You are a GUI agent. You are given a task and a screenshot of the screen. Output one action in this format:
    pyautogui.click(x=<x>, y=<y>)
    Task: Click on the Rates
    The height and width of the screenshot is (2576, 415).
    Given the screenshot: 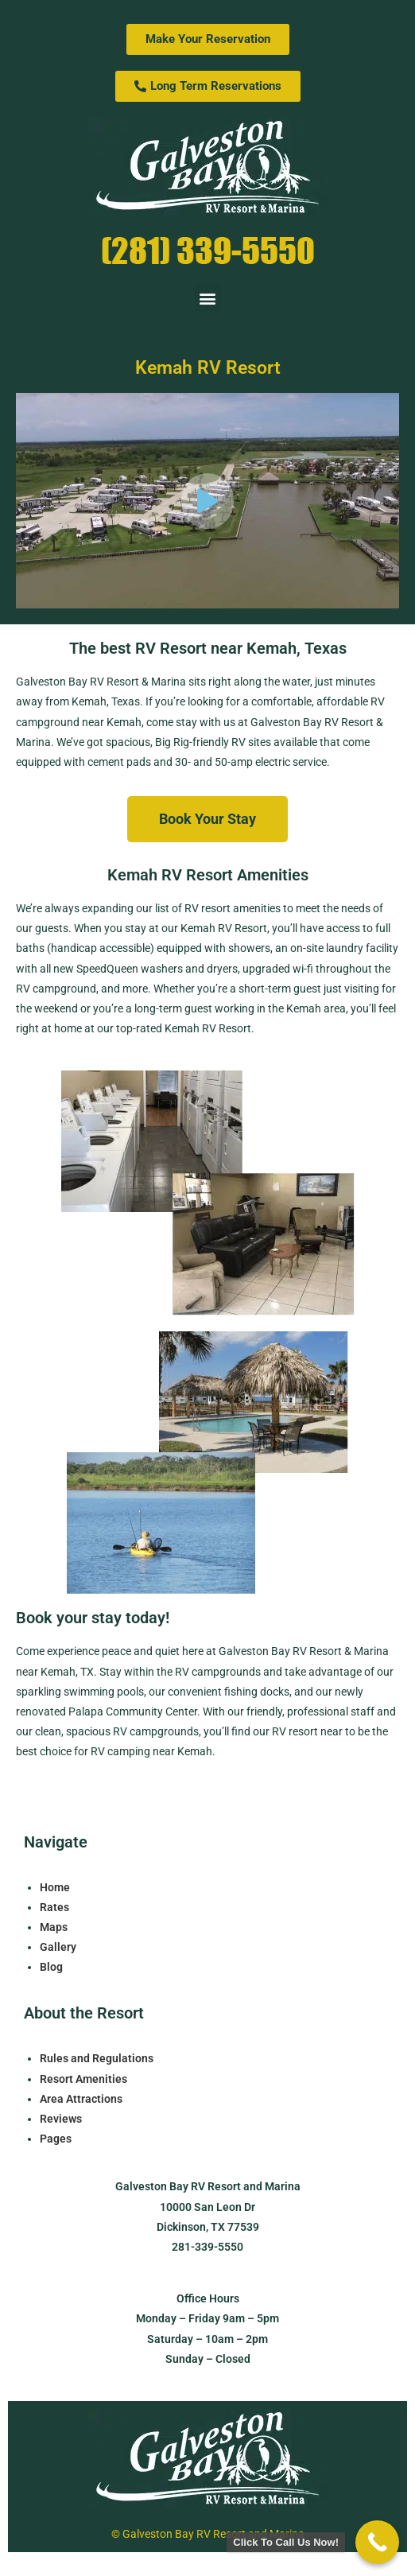 What is the action you would take?
    pyautogui.click(x=54, y=1907)
    